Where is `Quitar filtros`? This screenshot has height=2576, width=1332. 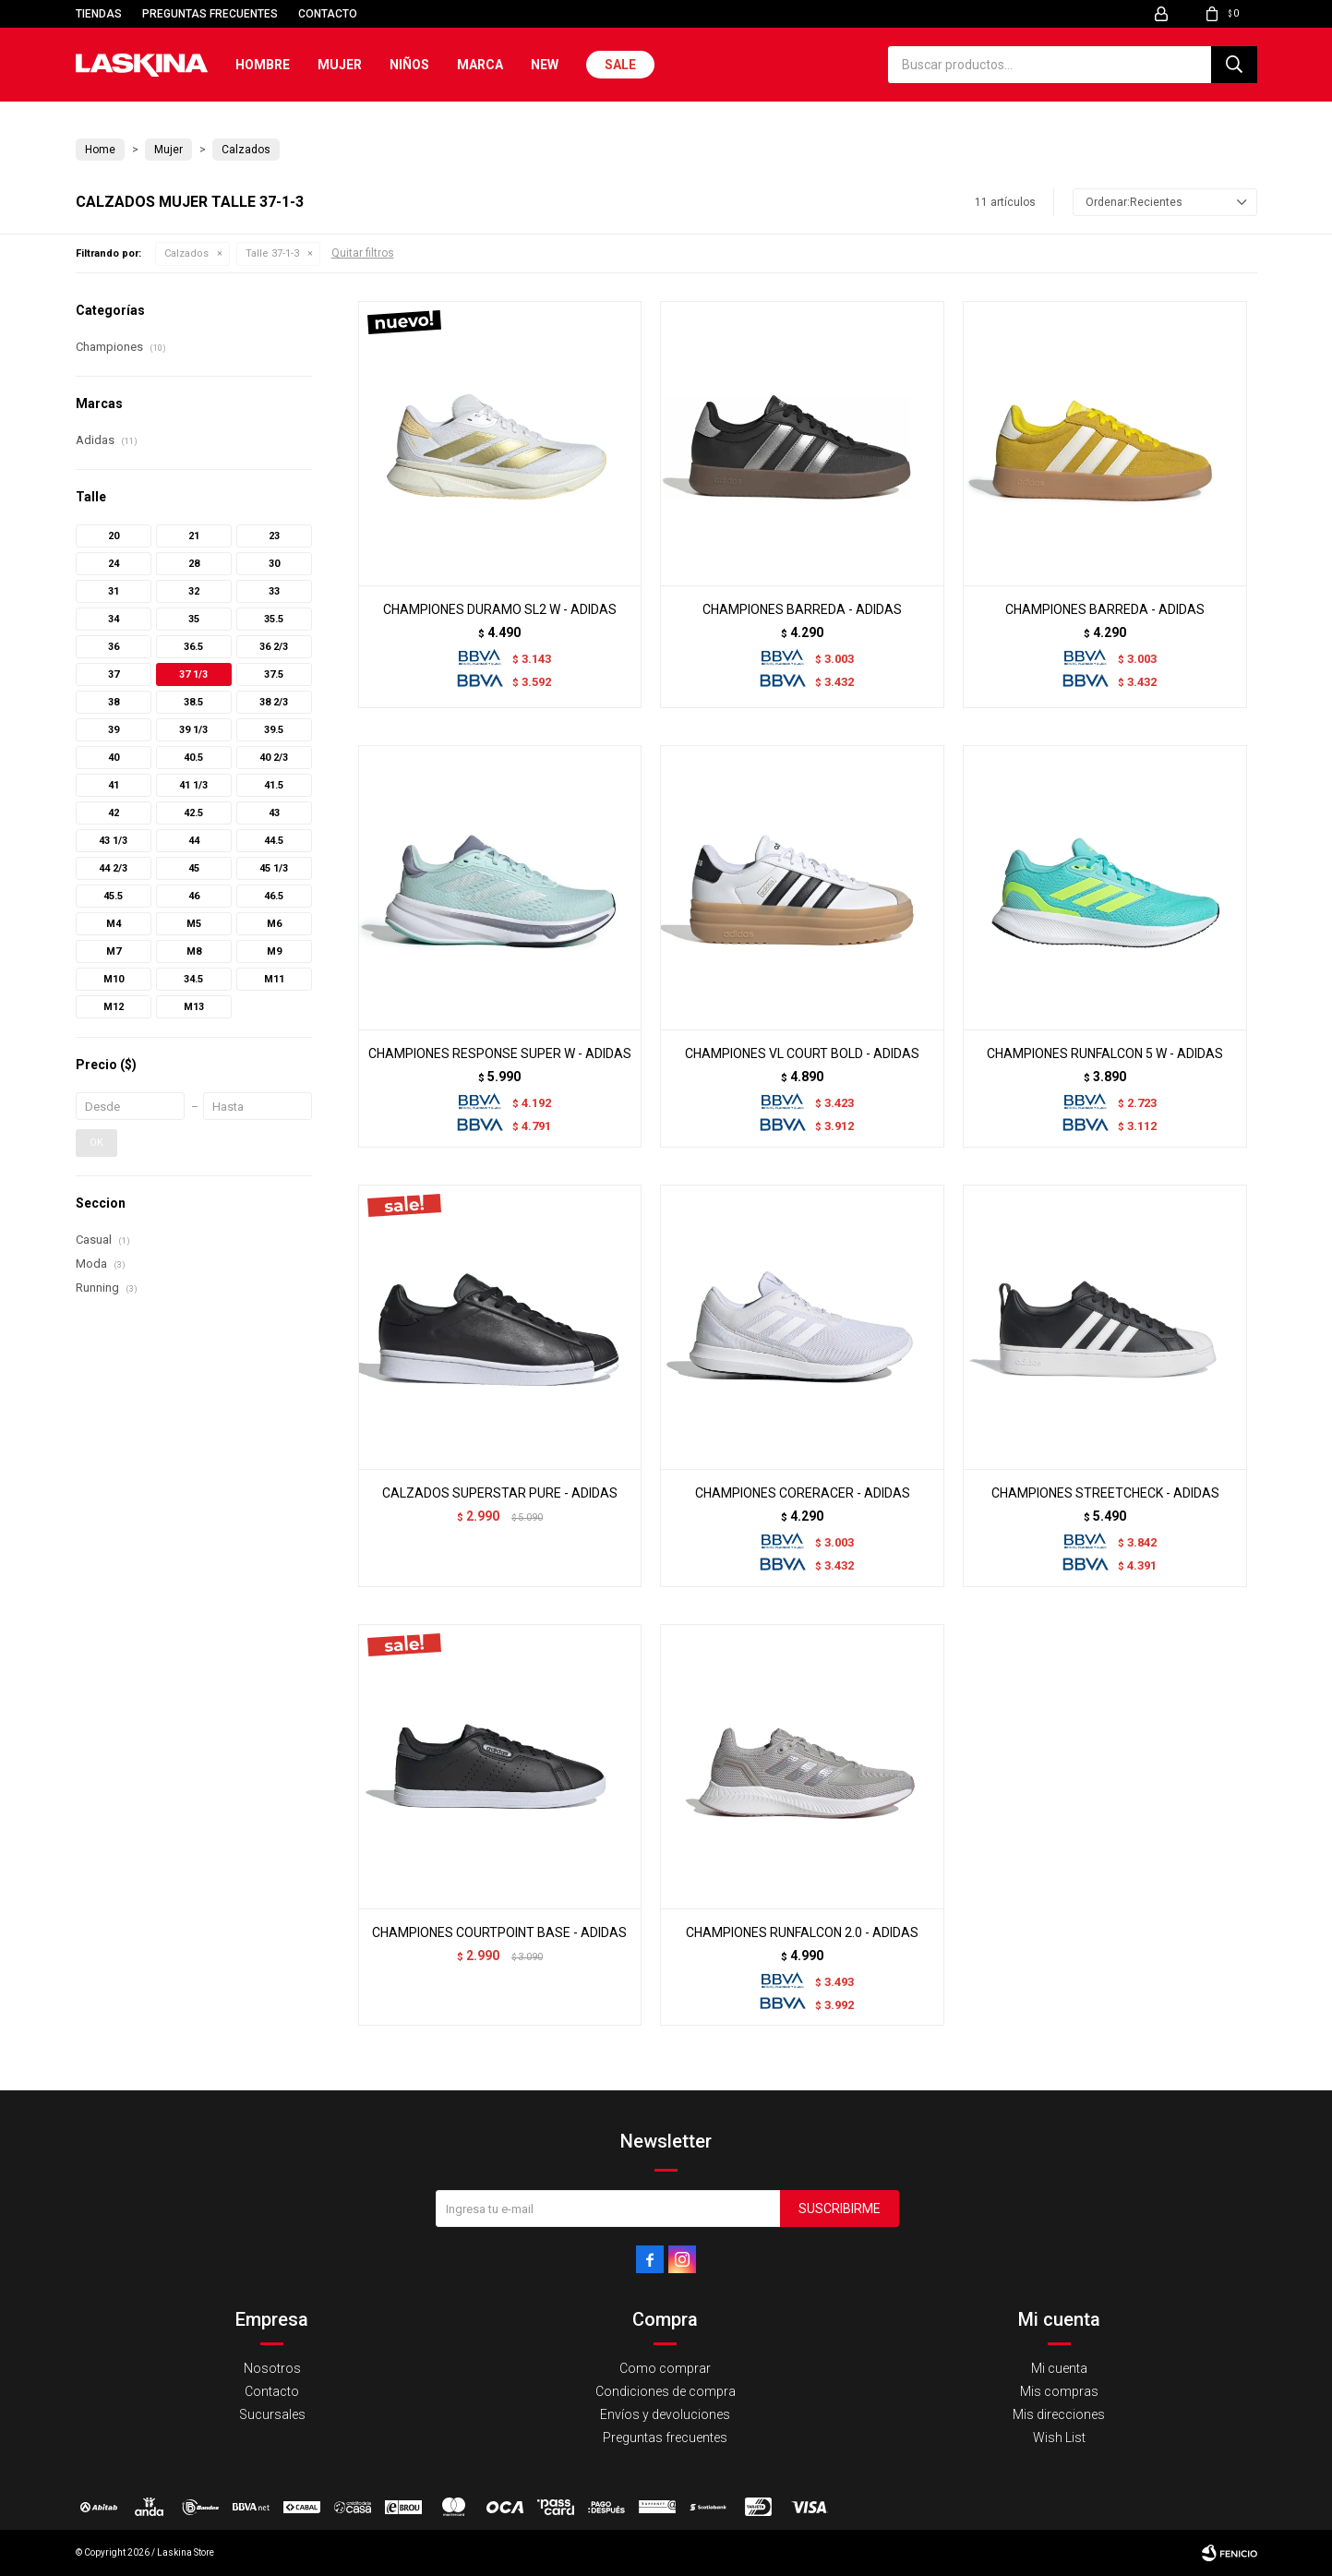
Quitar filtros is located at coordinates (362, 253).